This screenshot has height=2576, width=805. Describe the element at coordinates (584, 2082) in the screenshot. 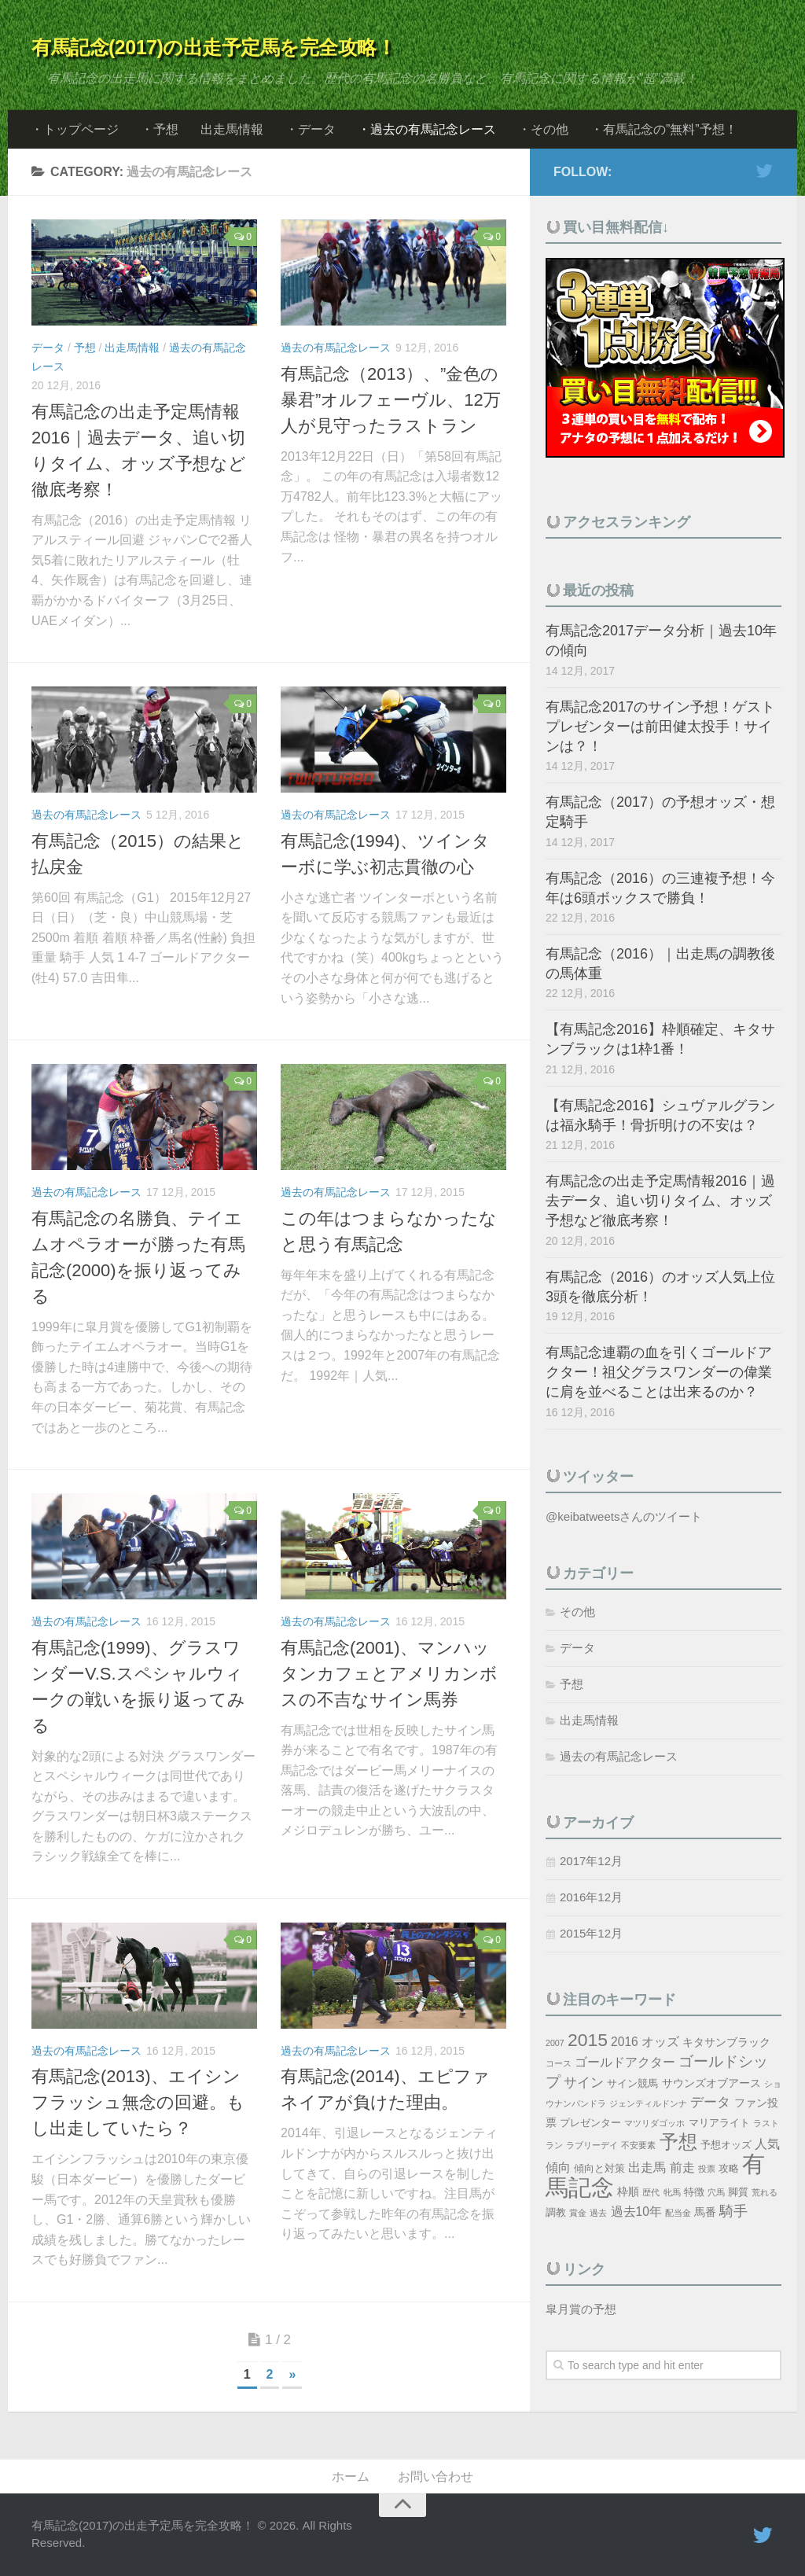

I see `サイン` at that location.